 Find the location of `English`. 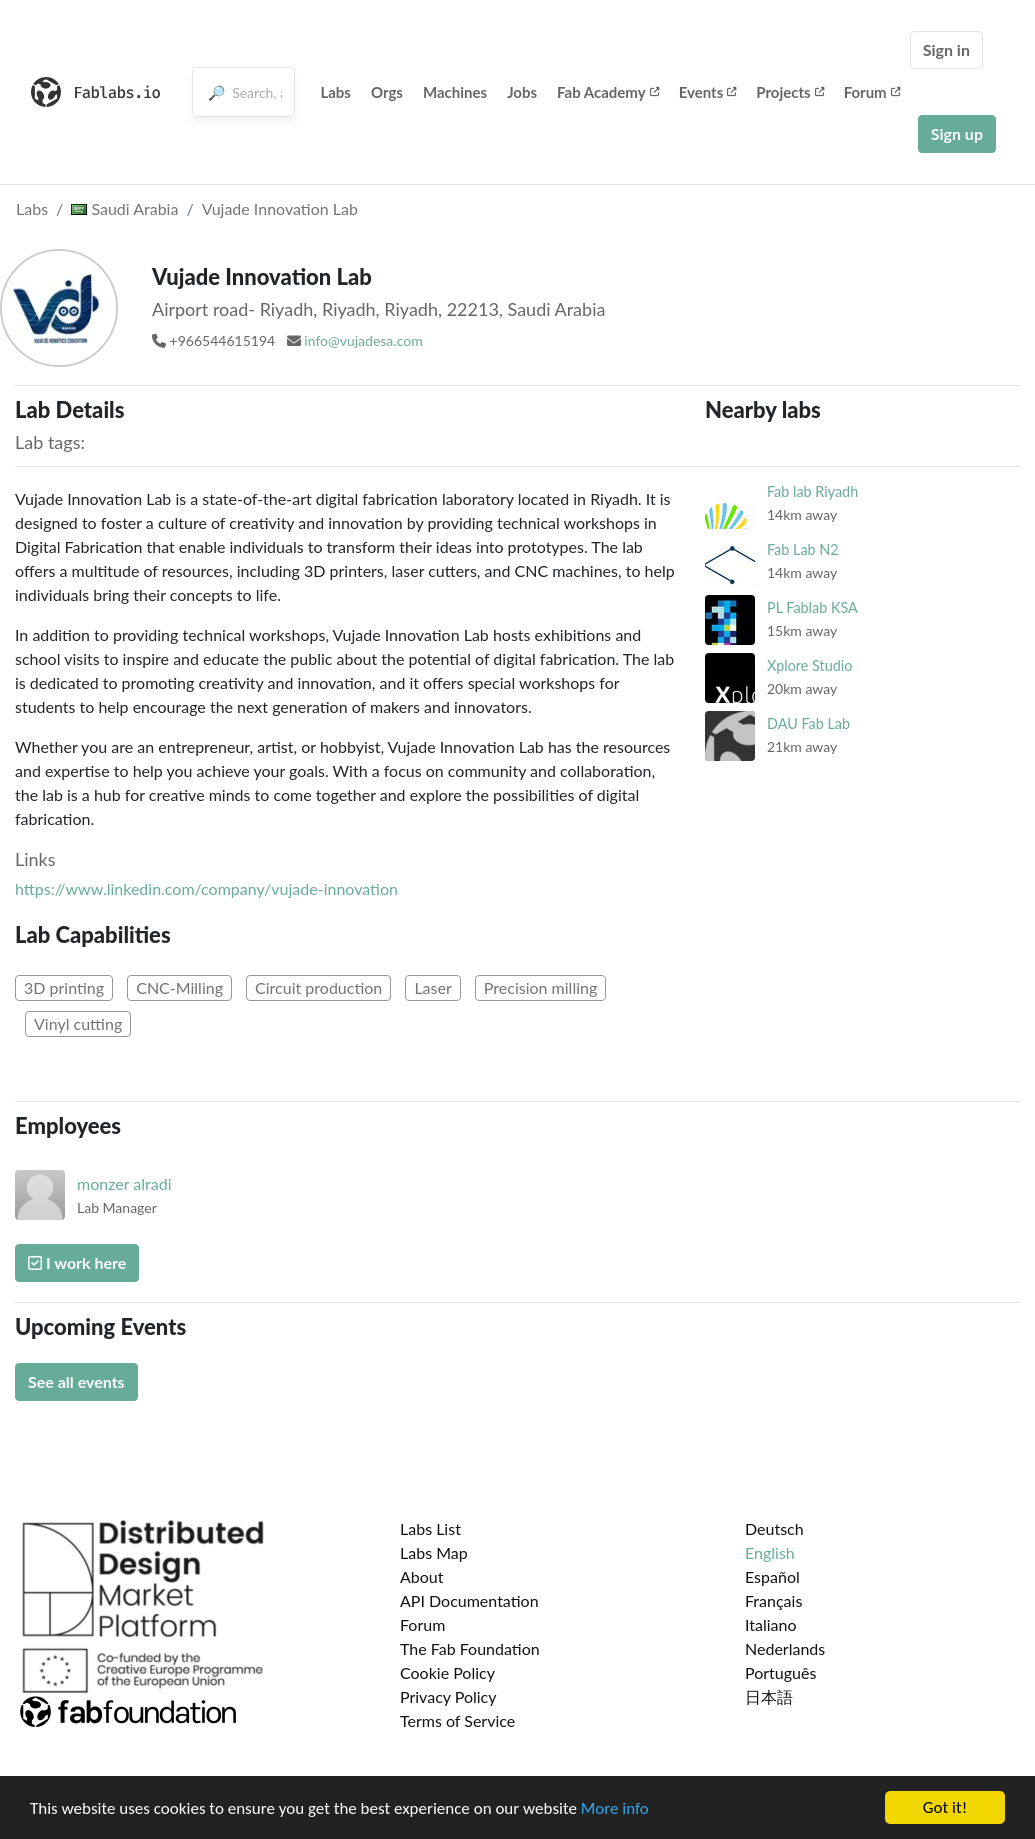

English is located at coordinates (770, 1552).